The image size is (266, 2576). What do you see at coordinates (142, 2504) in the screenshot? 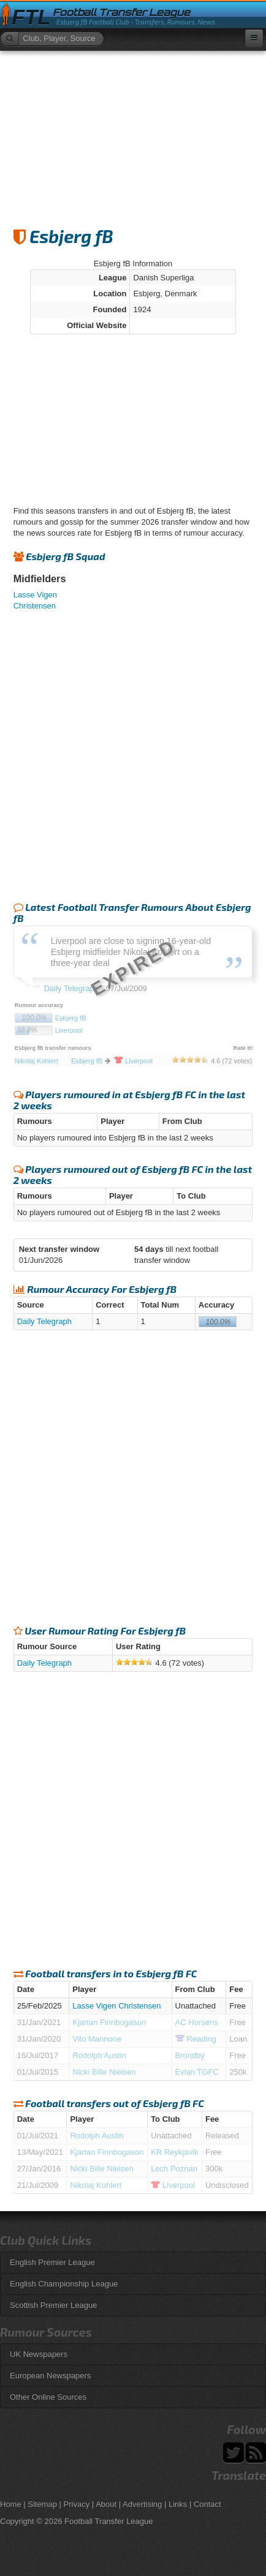
I see `Advertising` at bounding box center [142, 2504].